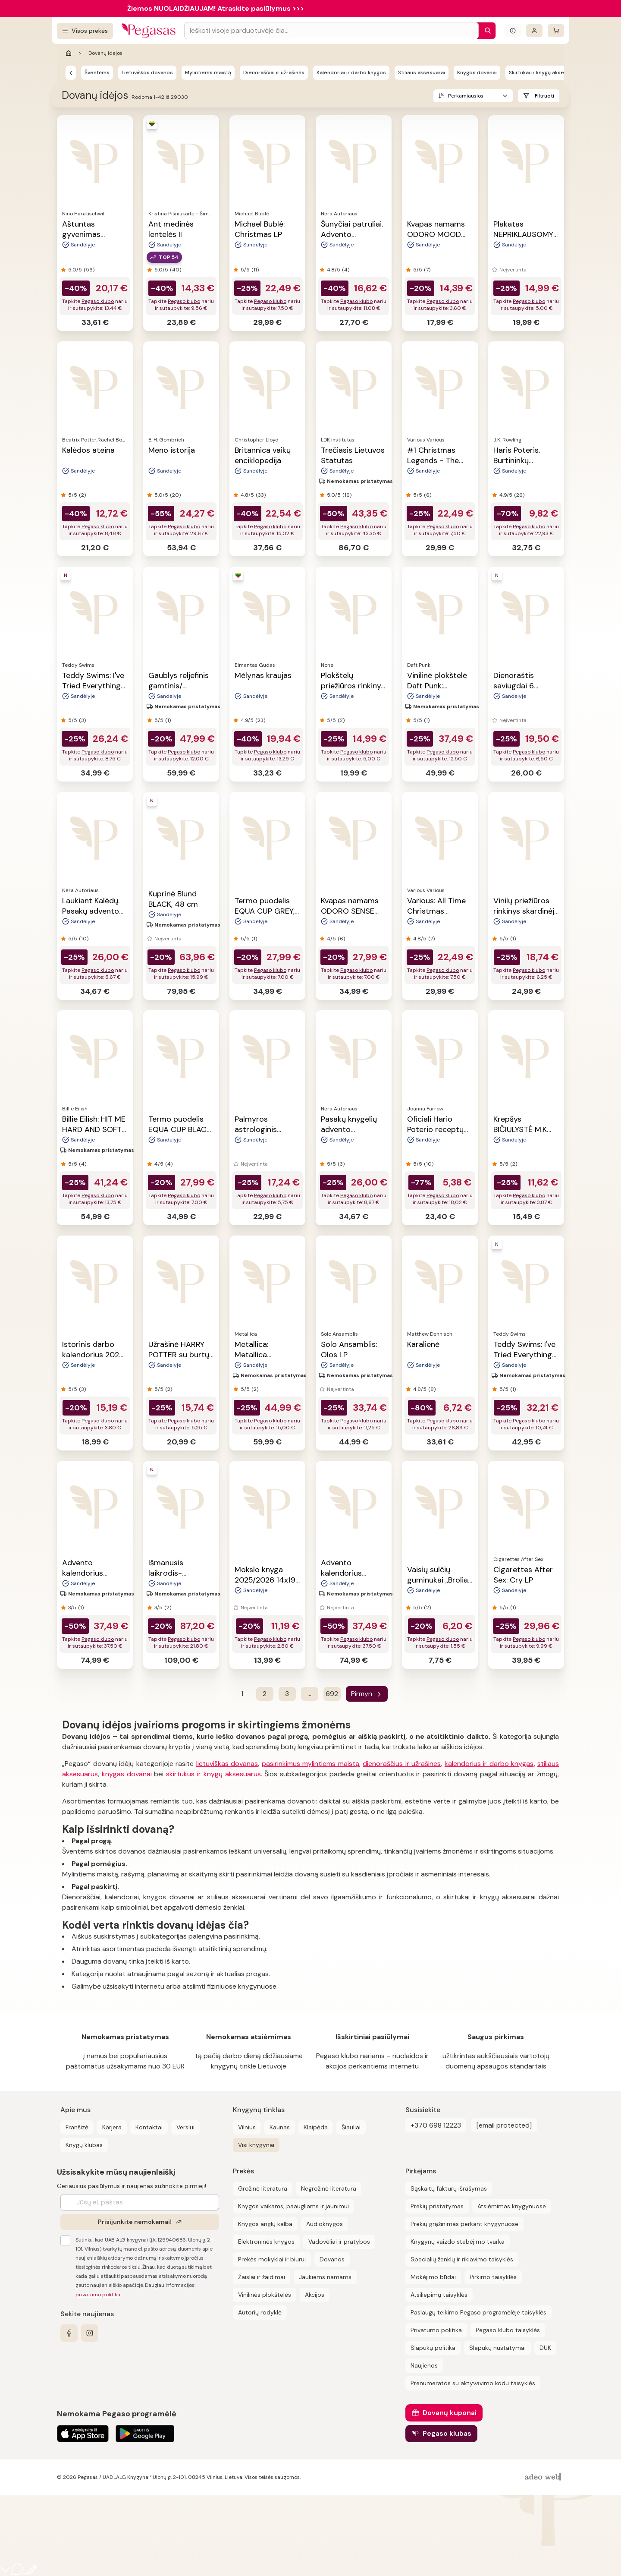 This screenshot has width=621, height=2576. What do you see at coordinates (433, 2277) in the screenshot?
I see `Mokėjimo būdai` at bounding box center [433, 2277].